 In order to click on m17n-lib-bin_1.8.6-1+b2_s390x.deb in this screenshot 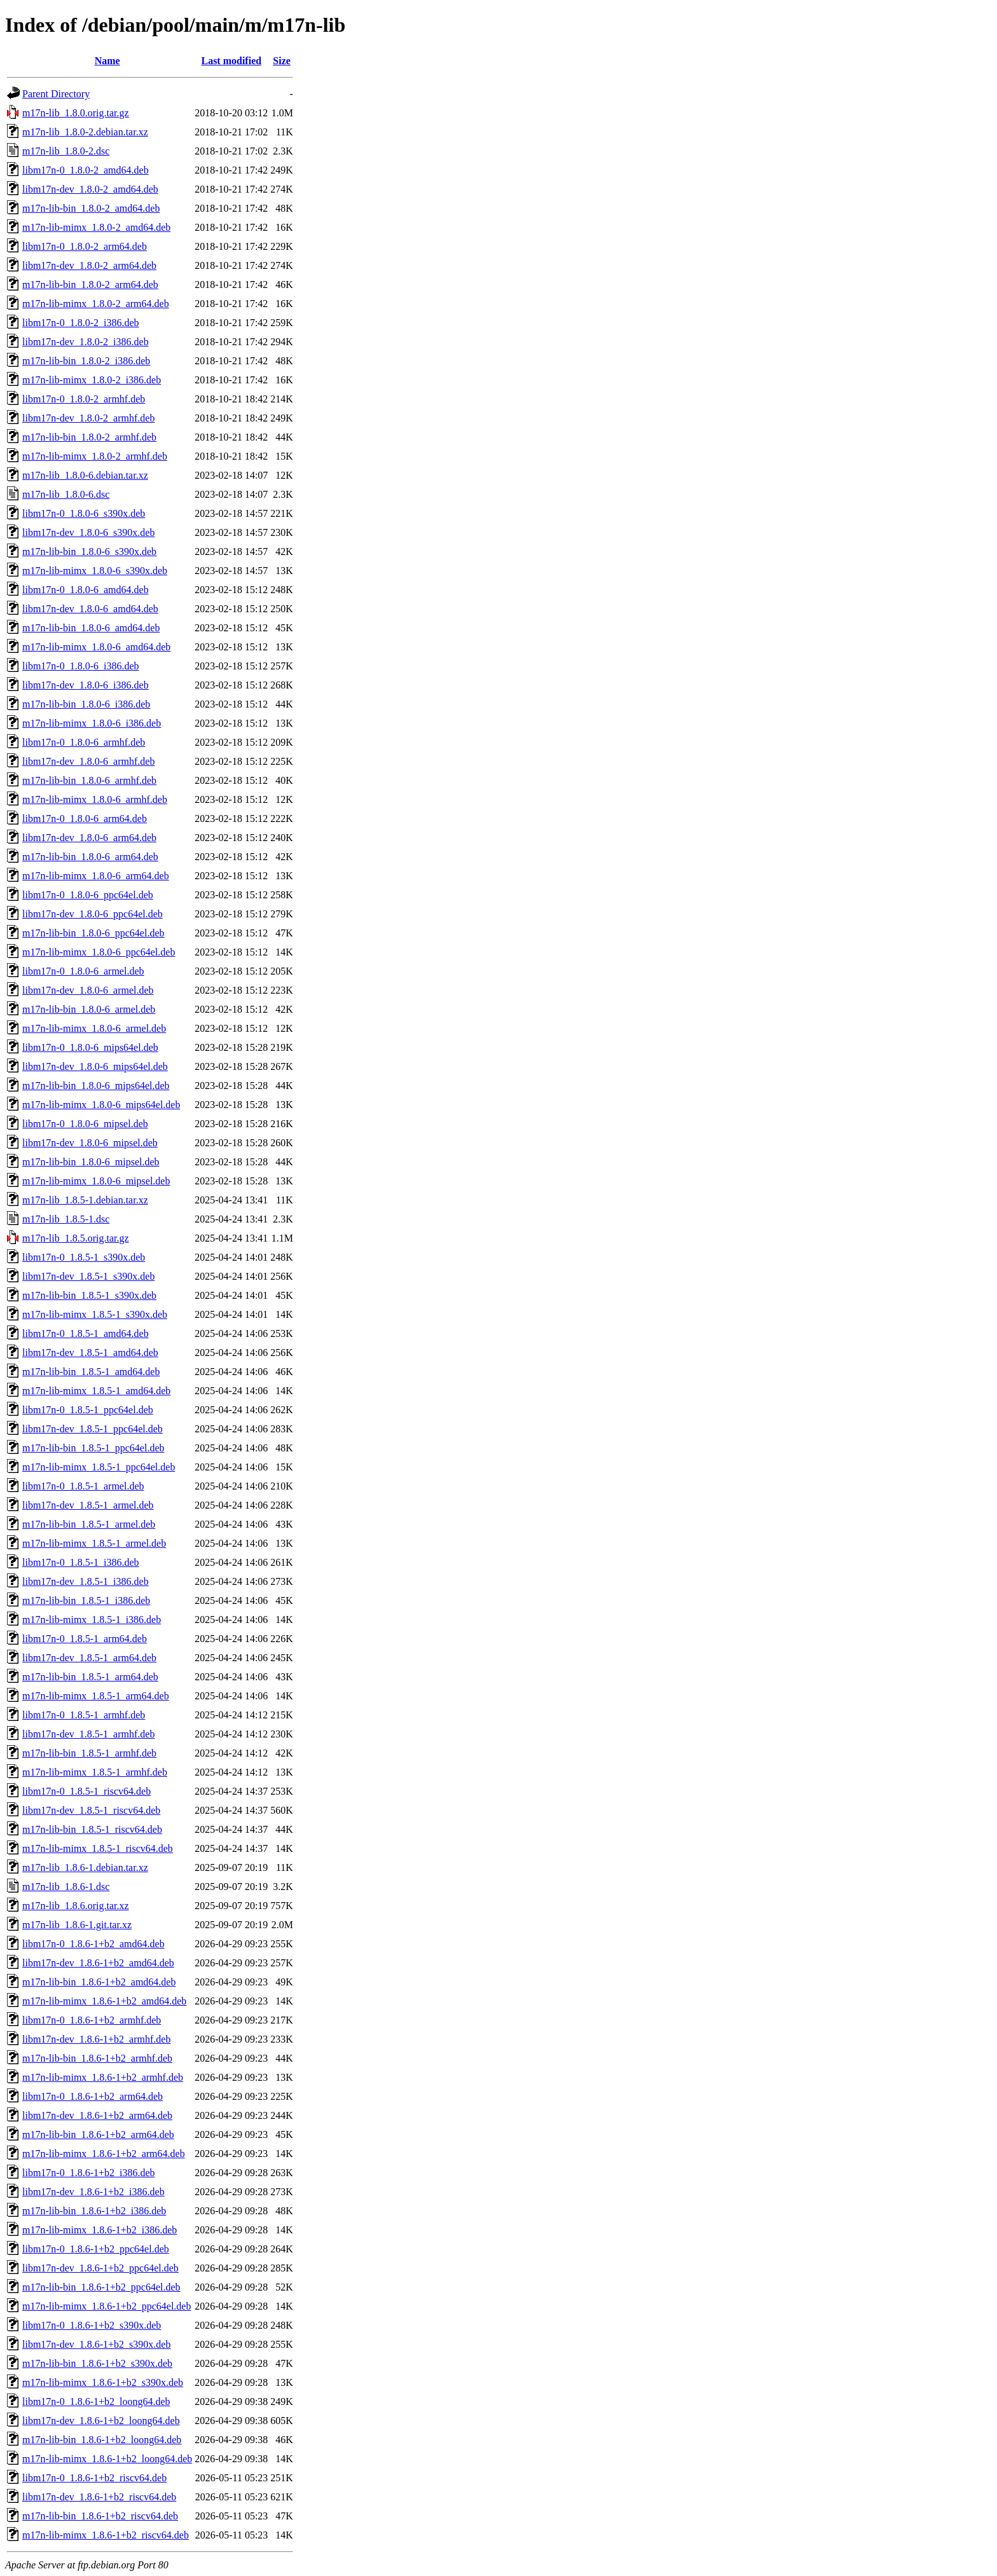, I will do `click(97, 2363)`.